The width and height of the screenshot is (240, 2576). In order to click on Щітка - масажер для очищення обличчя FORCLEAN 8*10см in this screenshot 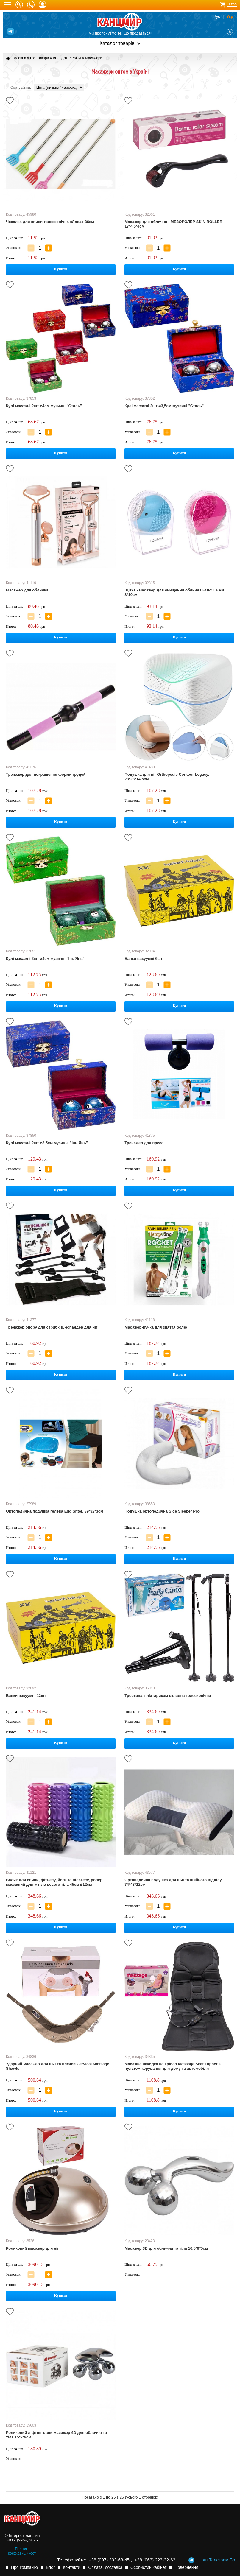, I will do `click(174, 592)`.